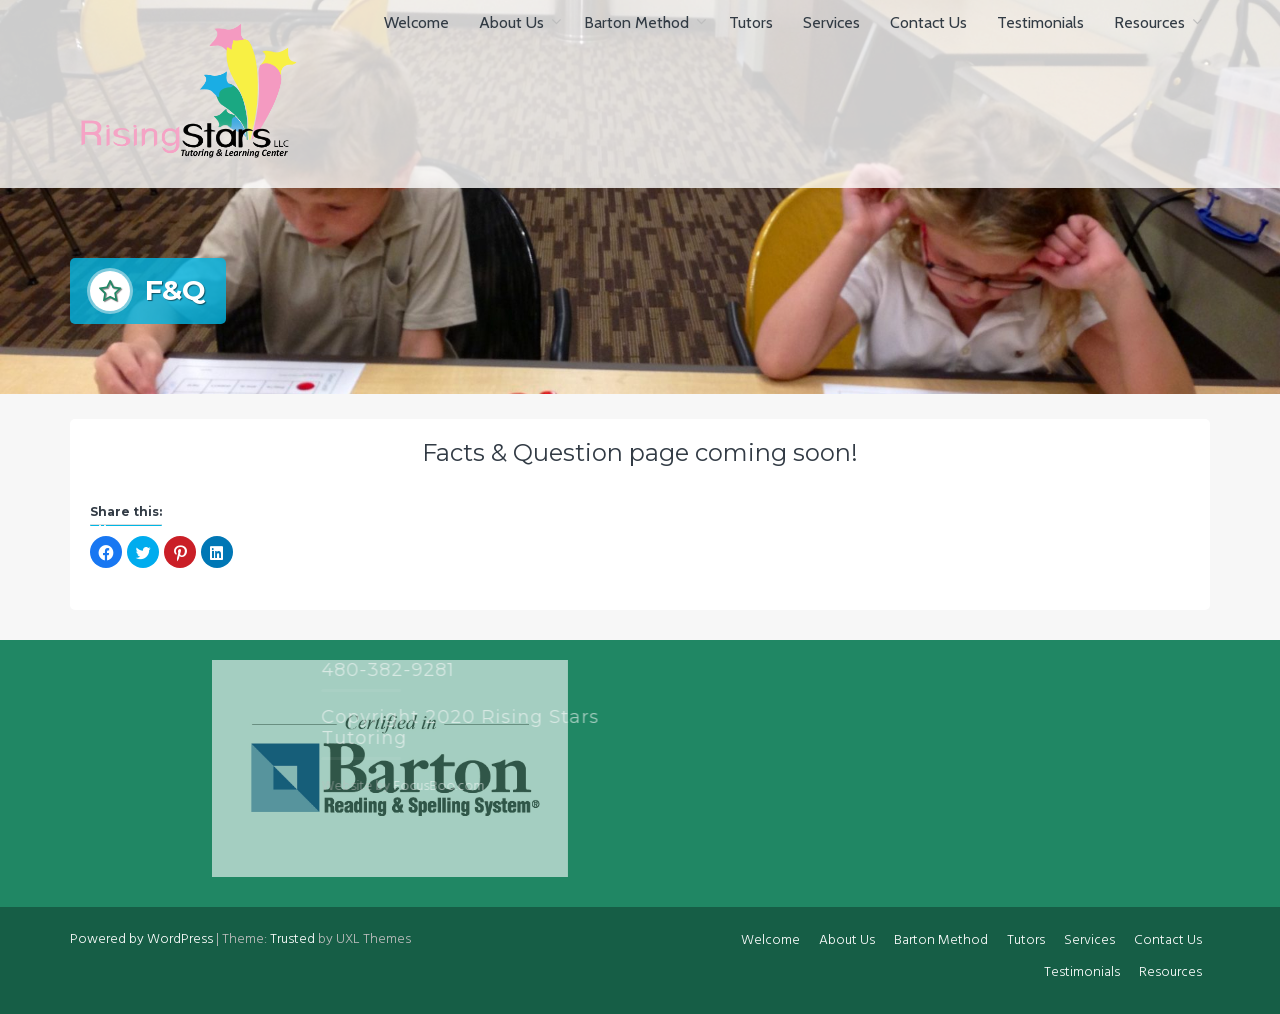  What do you see at coordinates (1149, 22) in the screenshot?
I see `Resources` at bounding box center [1149, 22].